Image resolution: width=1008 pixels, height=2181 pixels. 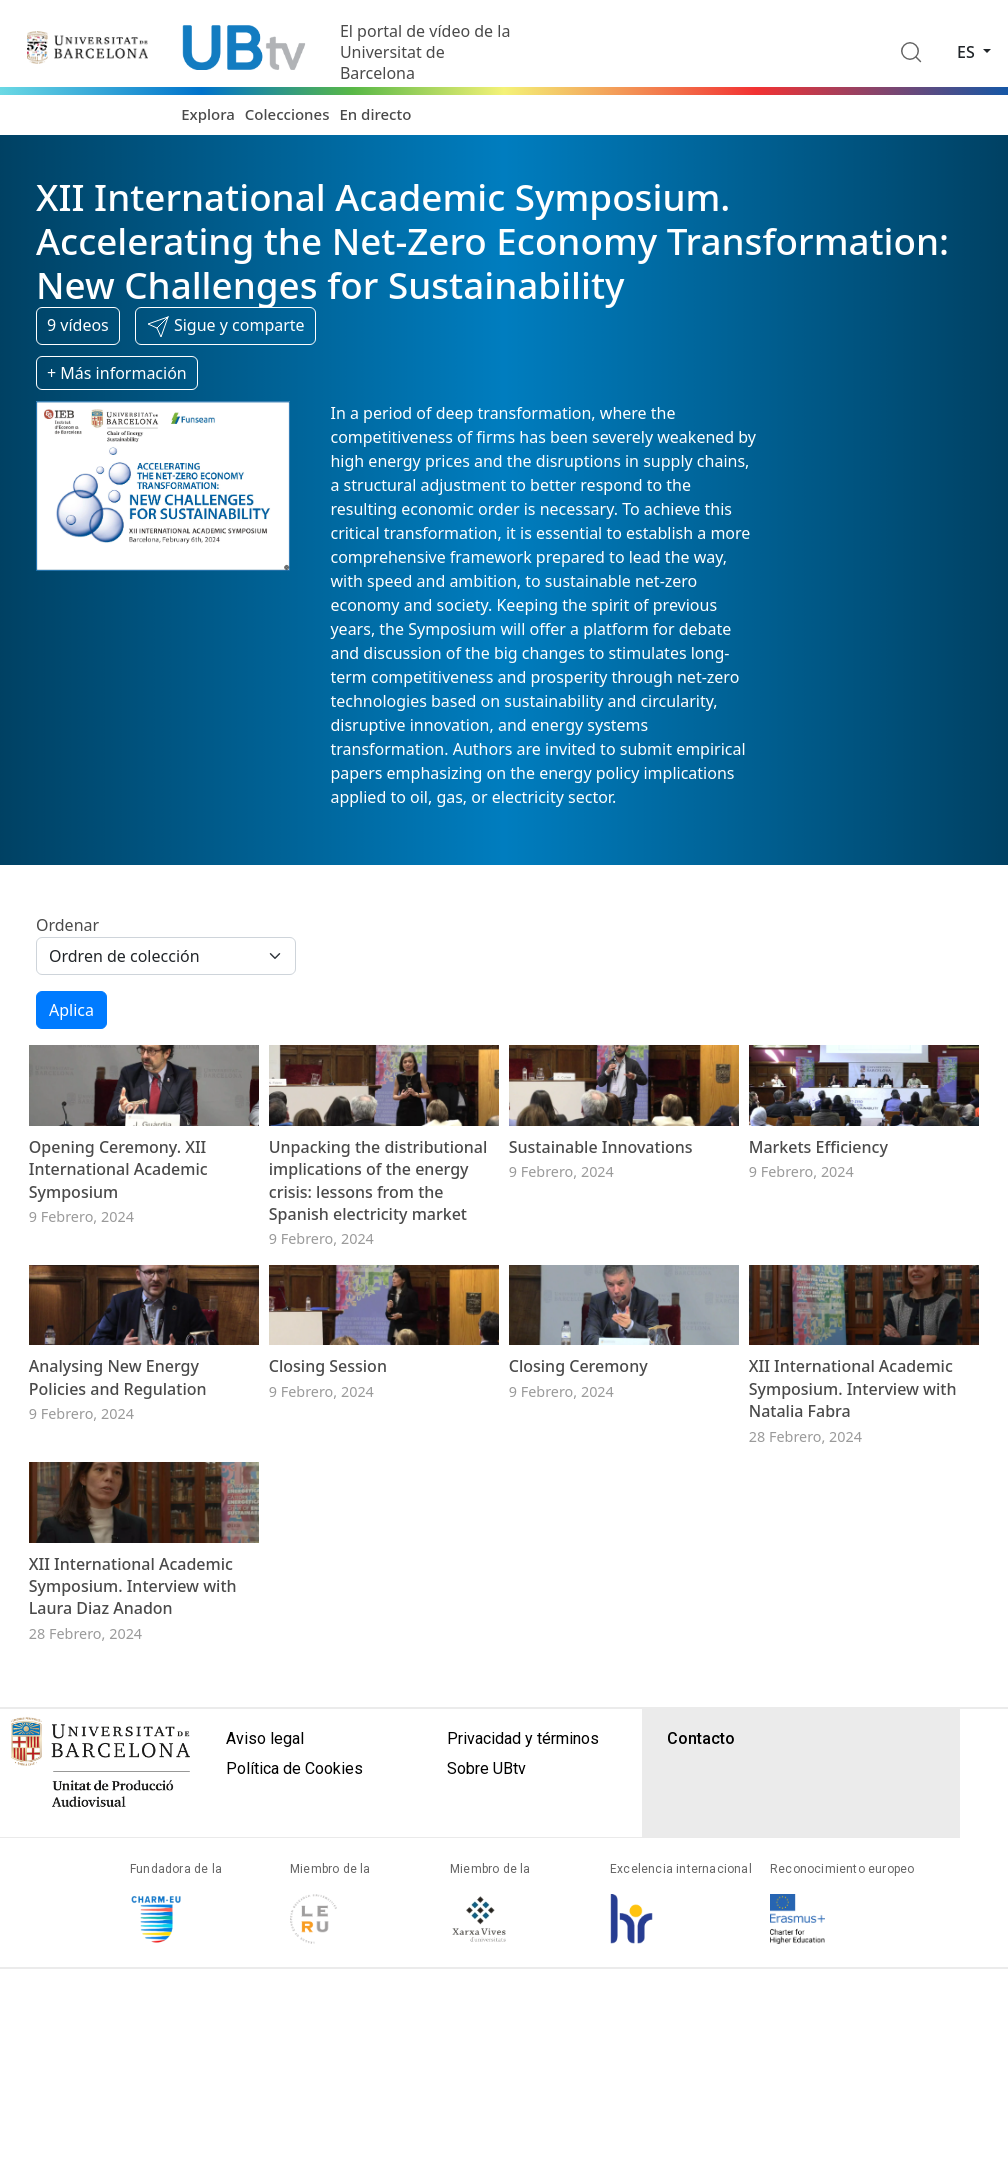 I want to click on Contacto, so click(x=701, y=1950).